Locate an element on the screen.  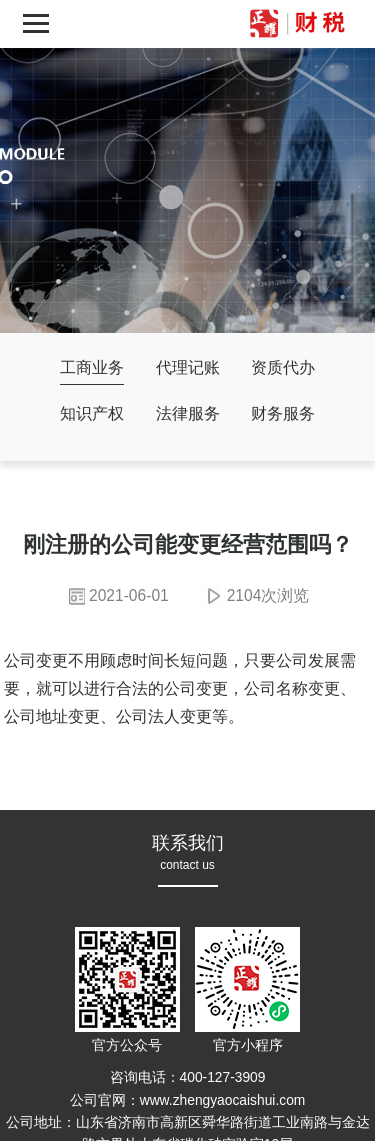
法律服务 is located at coordinates (188, 413).